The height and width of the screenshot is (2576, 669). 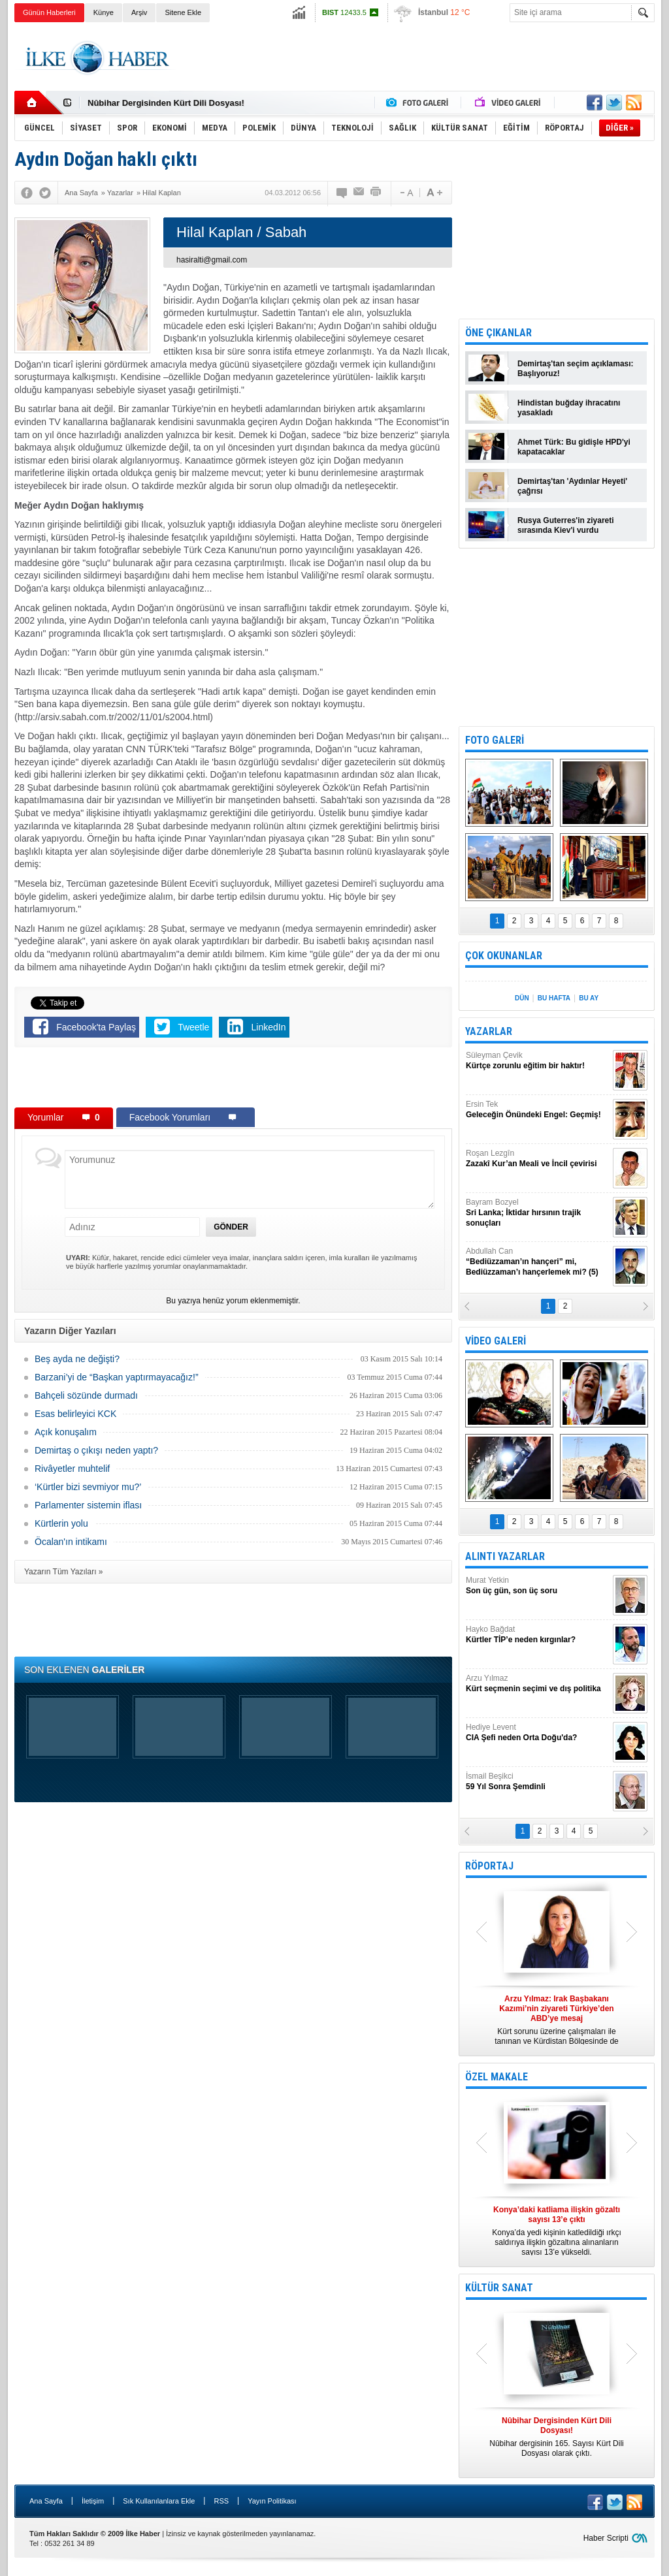 I want to click on Murat Yetkin, so click(x=538, y=1586).